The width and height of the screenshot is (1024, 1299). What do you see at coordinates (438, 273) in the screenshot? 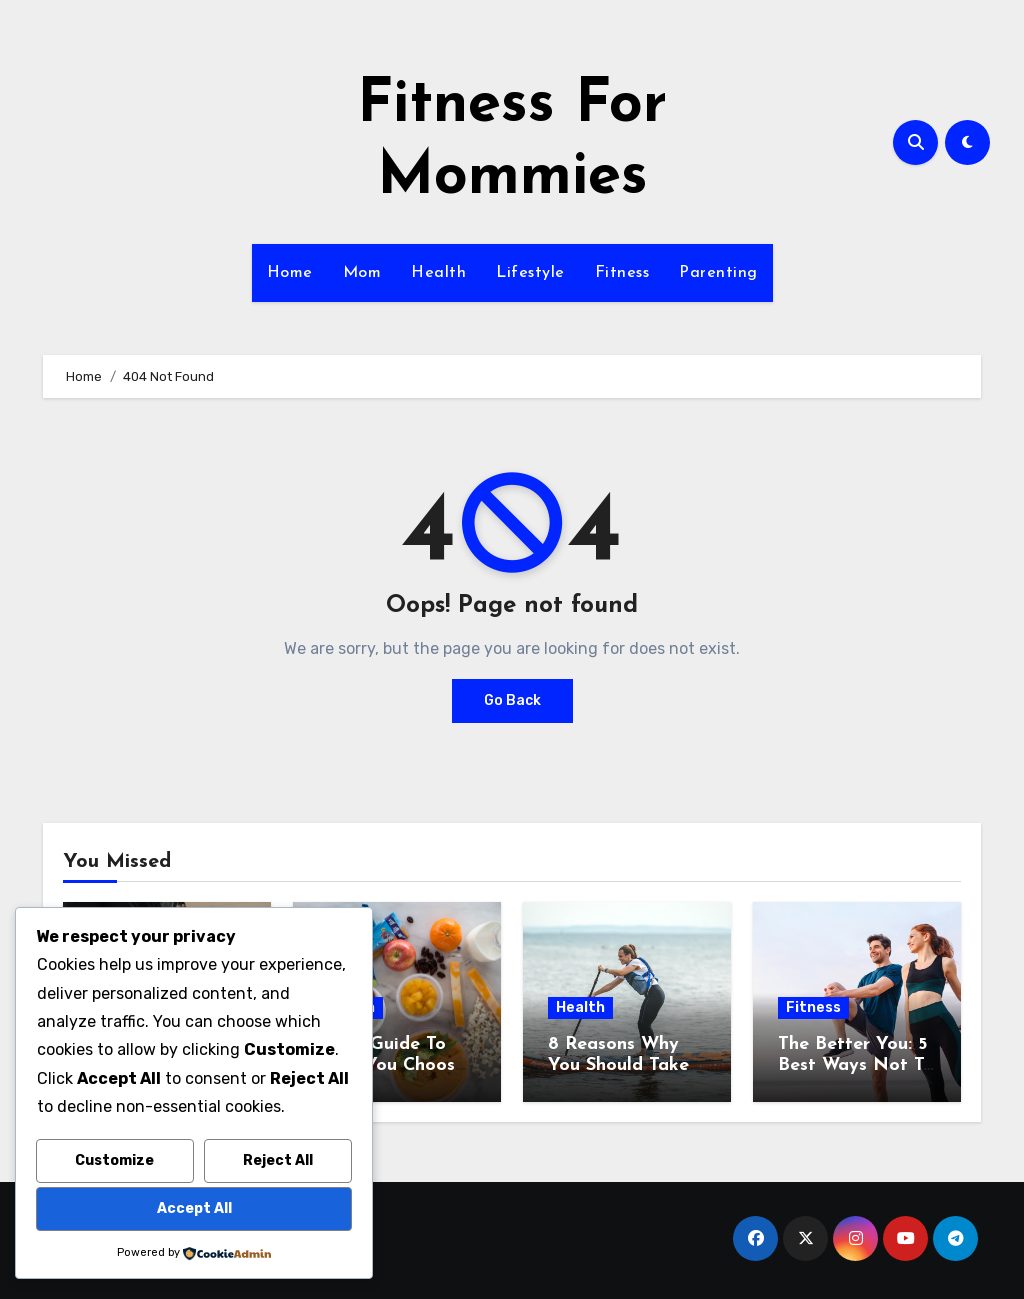
I see `Health` at bounding box center [438, 273].